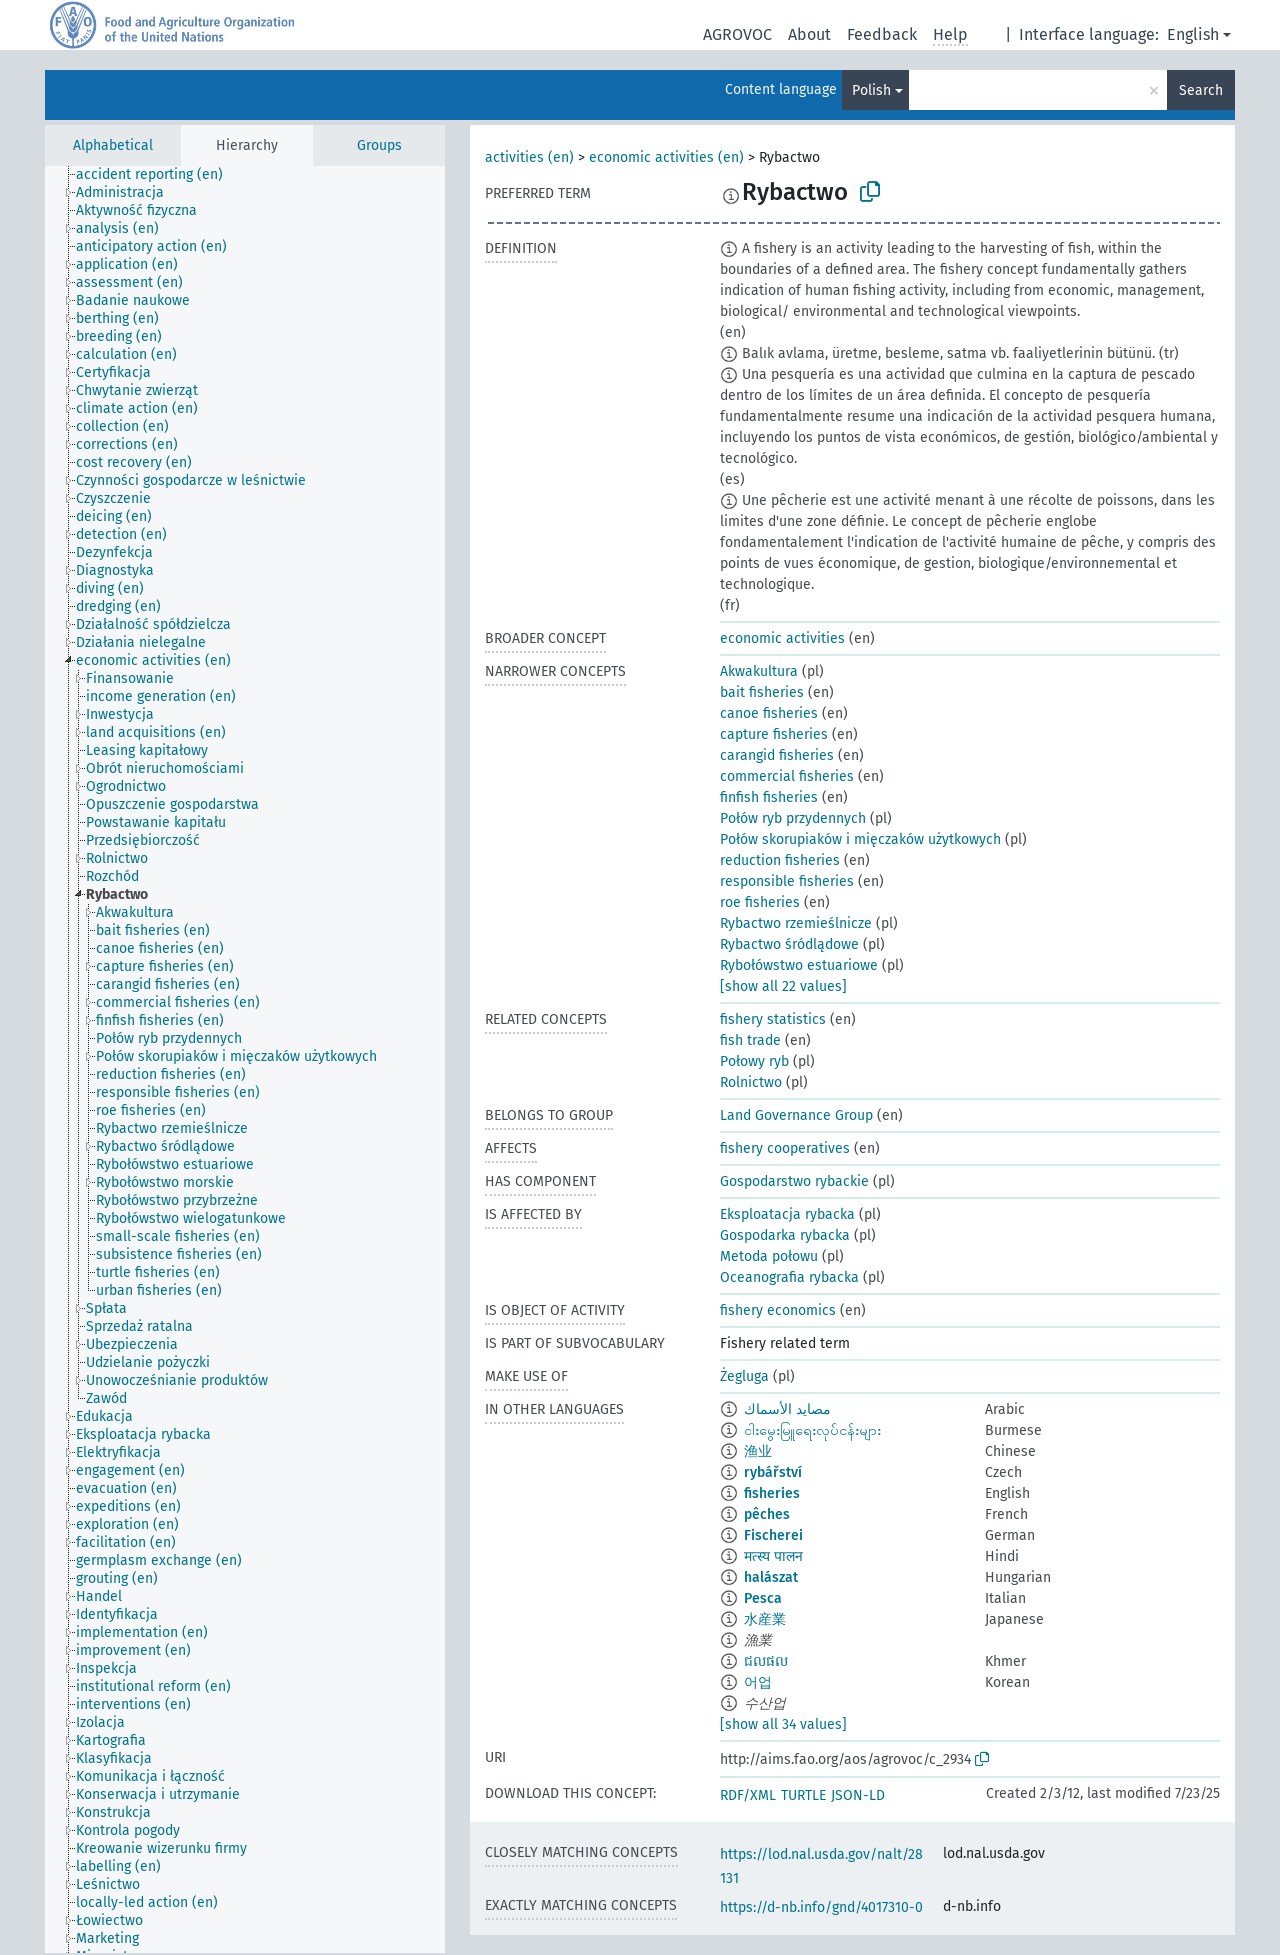  I want to click on AGROVOC, so click(737, 34).